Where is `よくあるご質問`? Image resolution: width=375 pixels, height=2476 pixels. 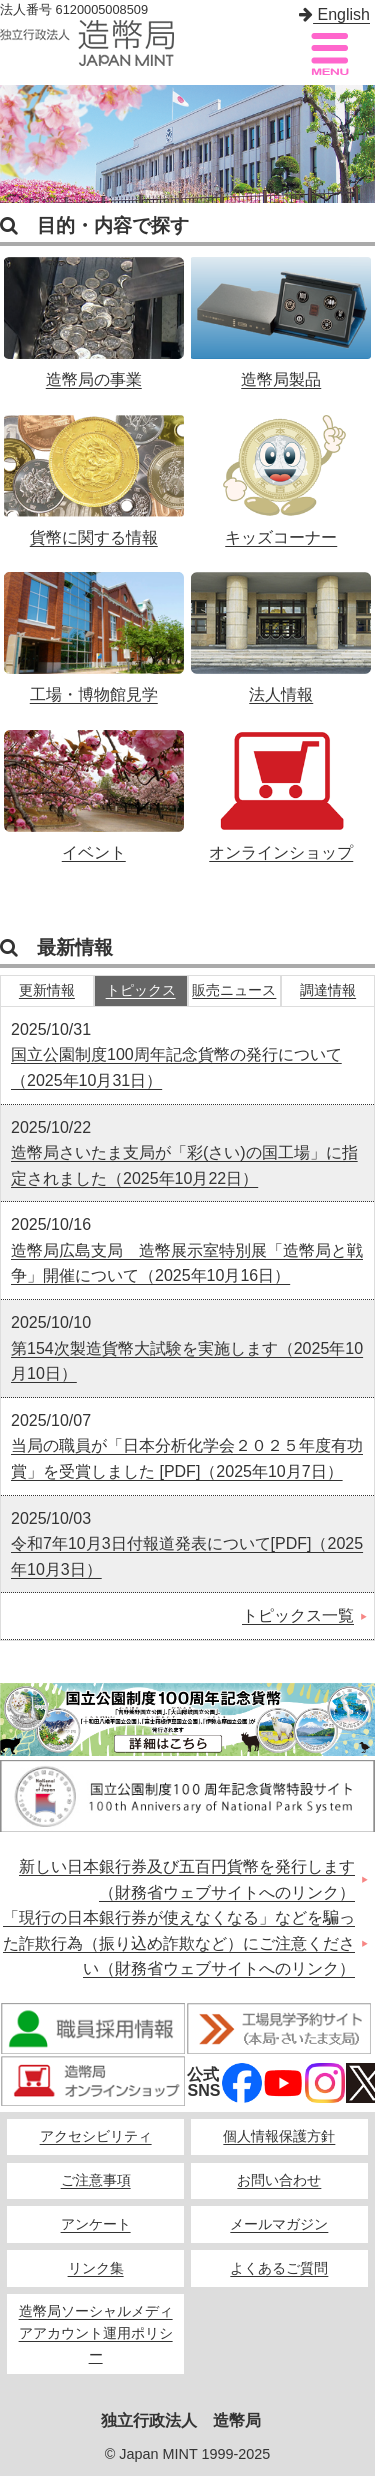 よくあるご質問 is located at coordinates (279, 2268).